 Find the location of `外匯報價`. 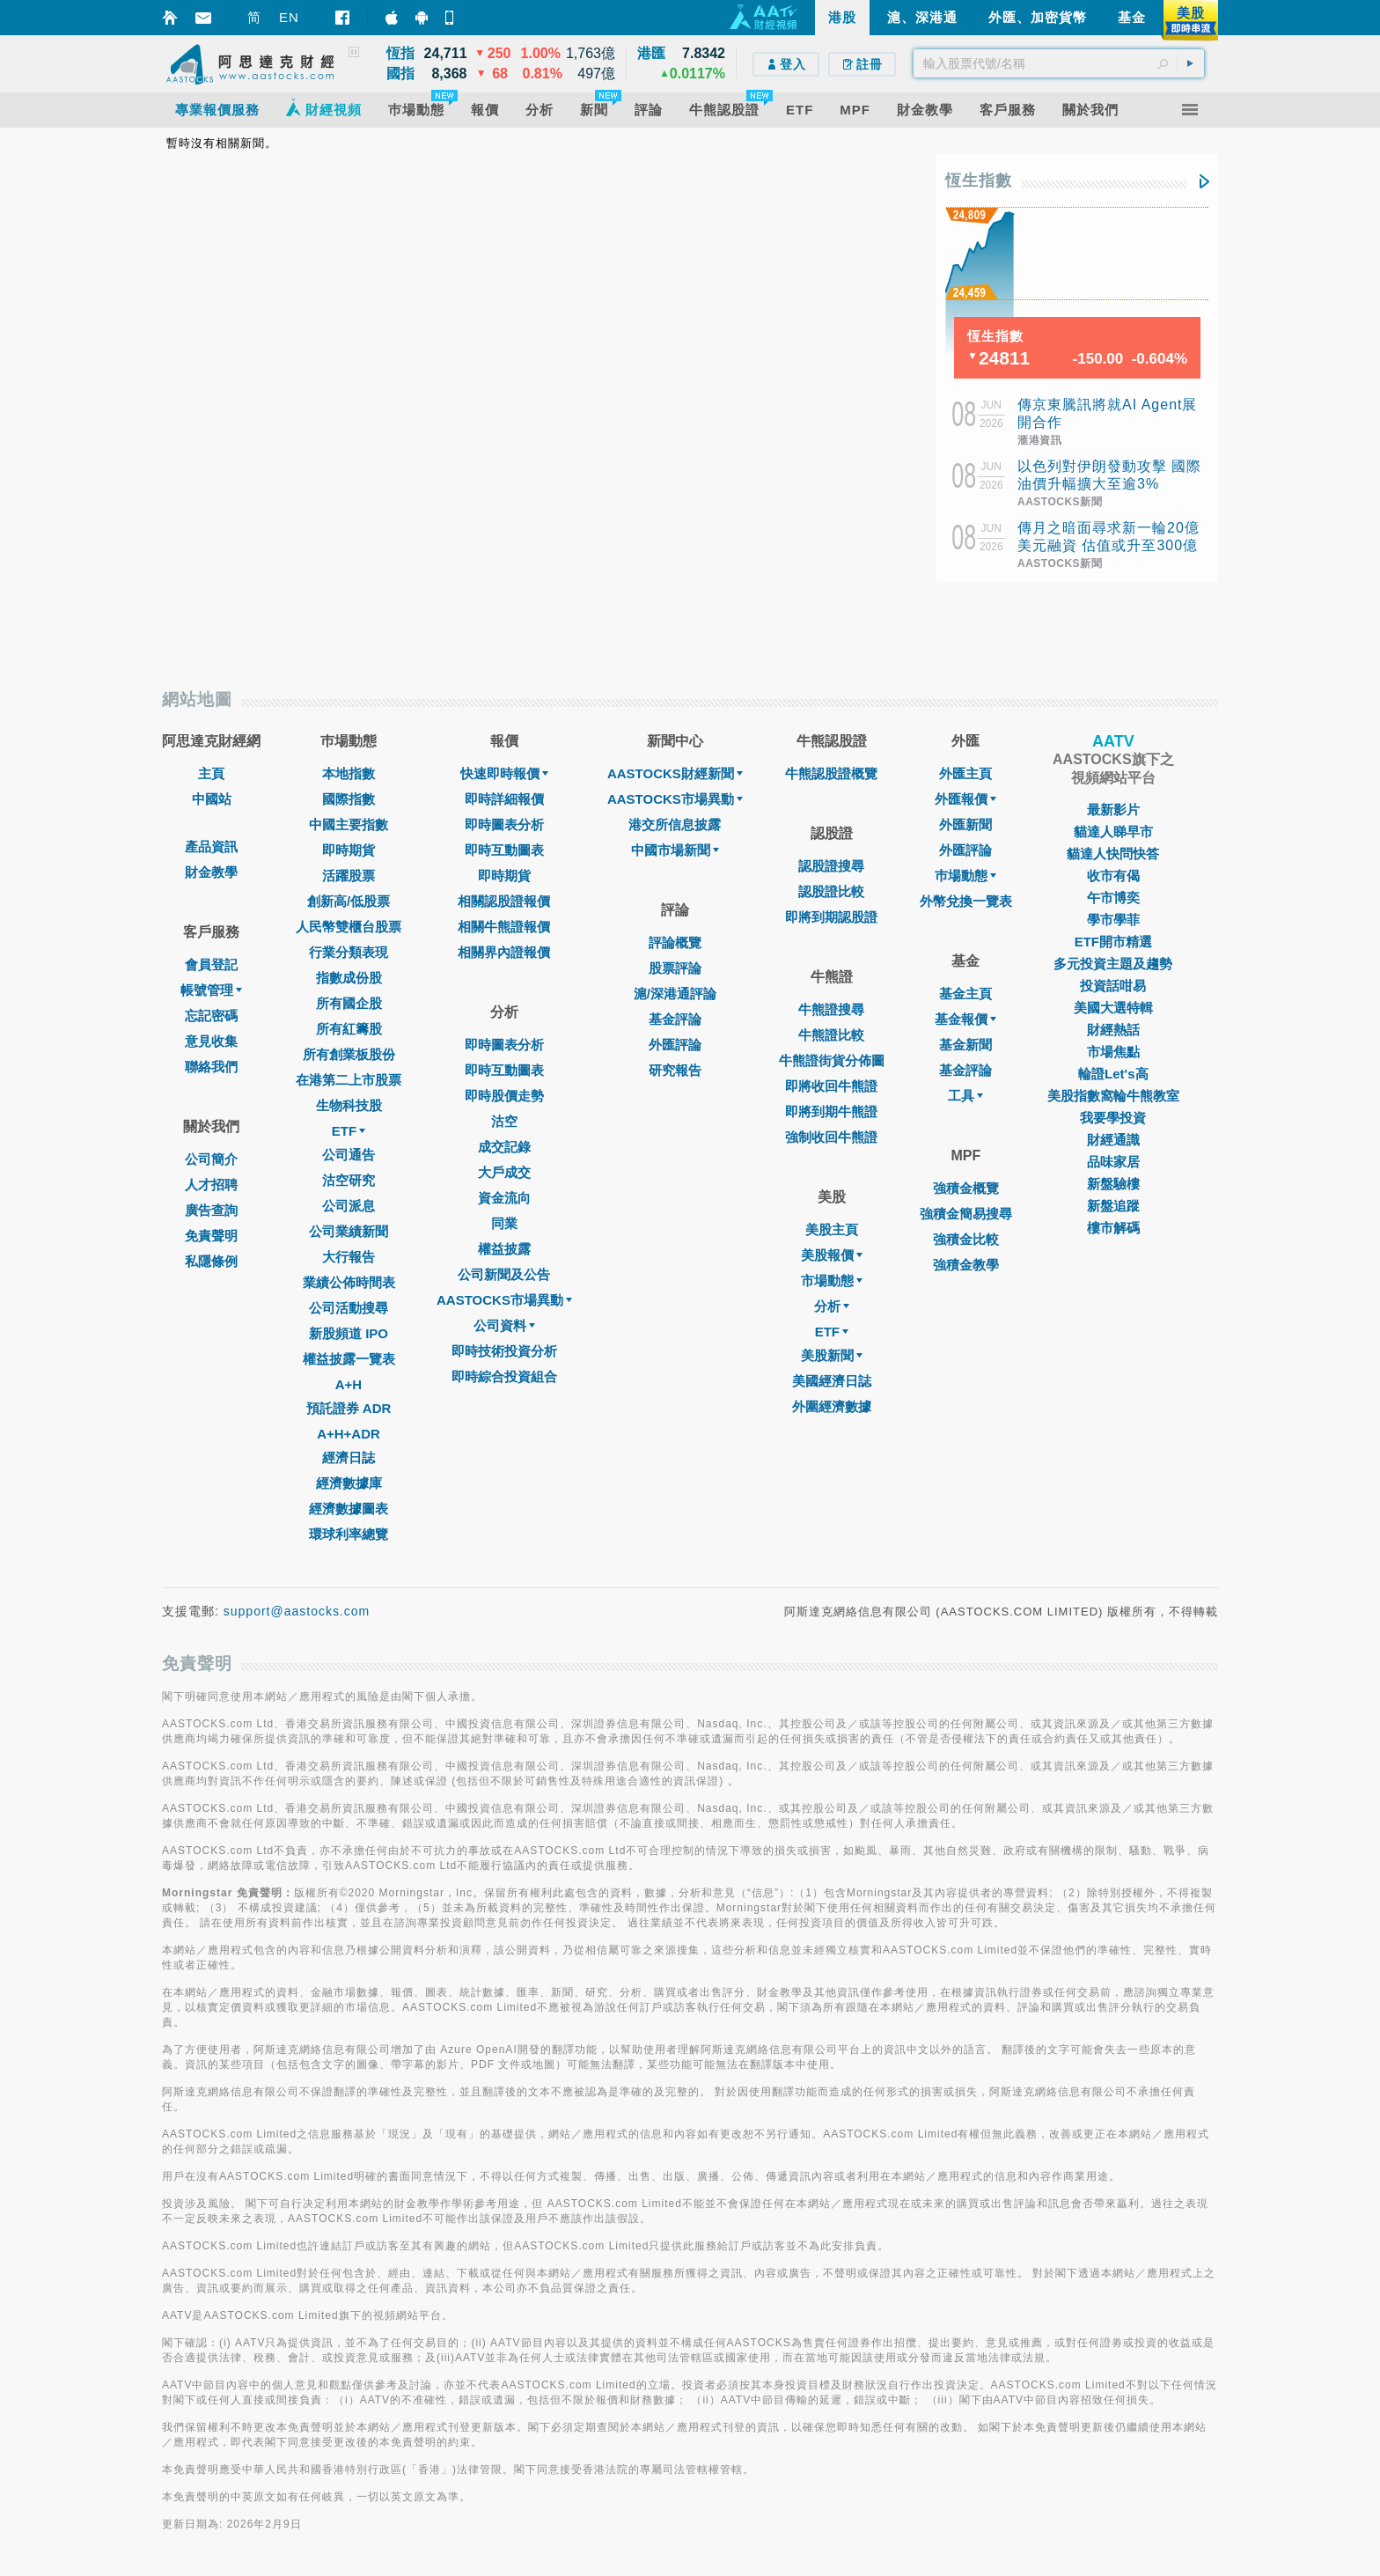

外匯報價 is located at coordinates (965, 798).